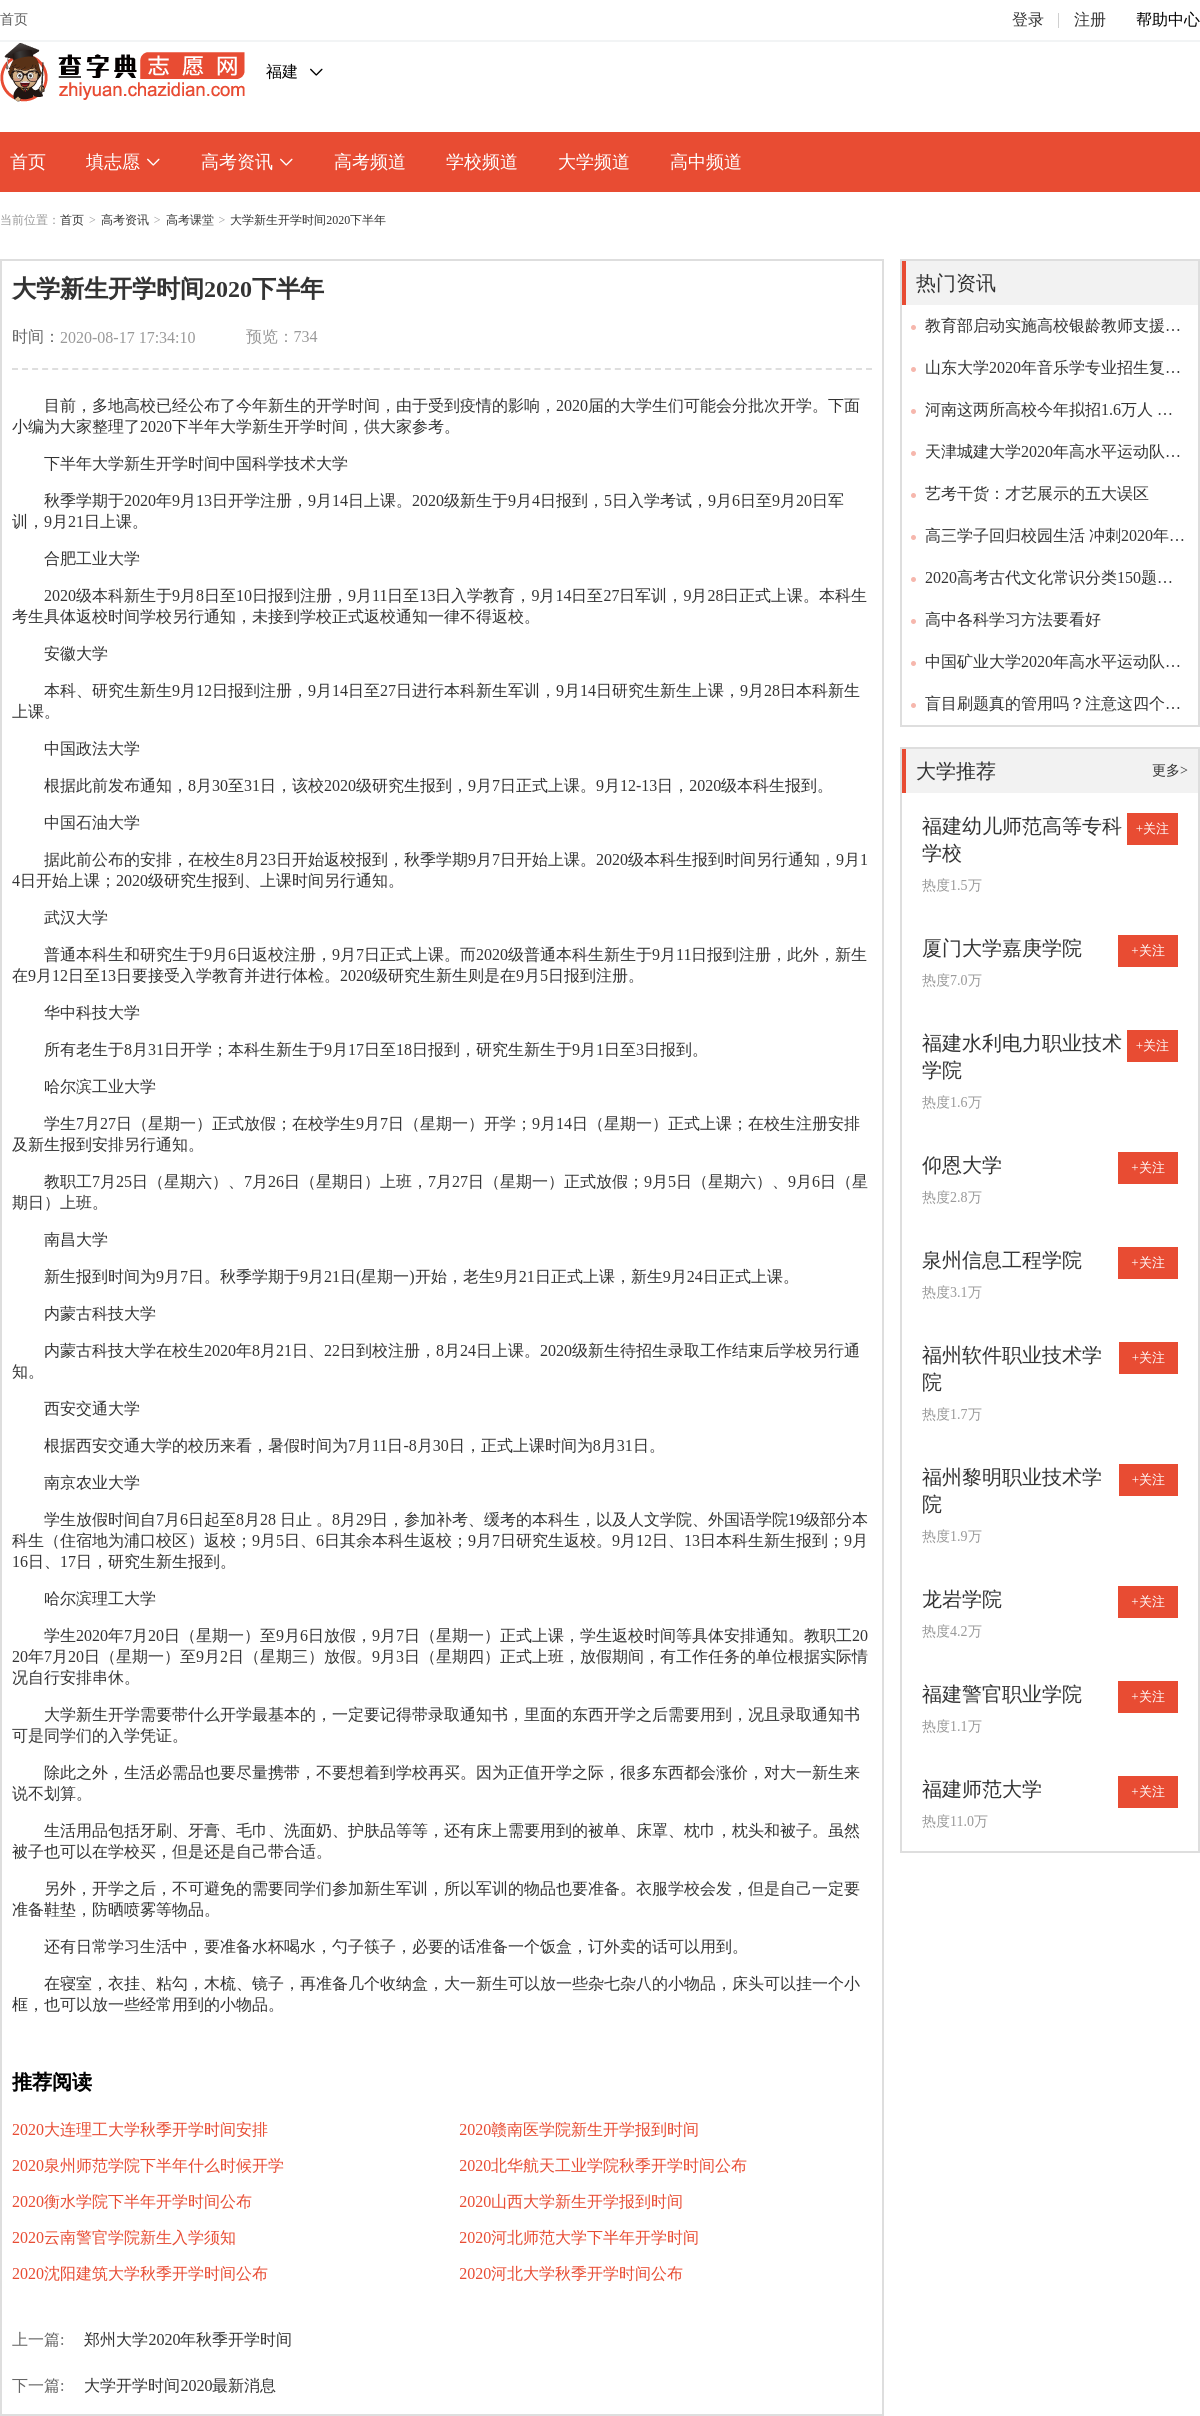 Image resolution: width=1200 pixels, height=2416 pixels. Describe the element at coordinates (571, 2273) in the screenshot. I see `2020河北大学秋季开学时间公布` at that location.